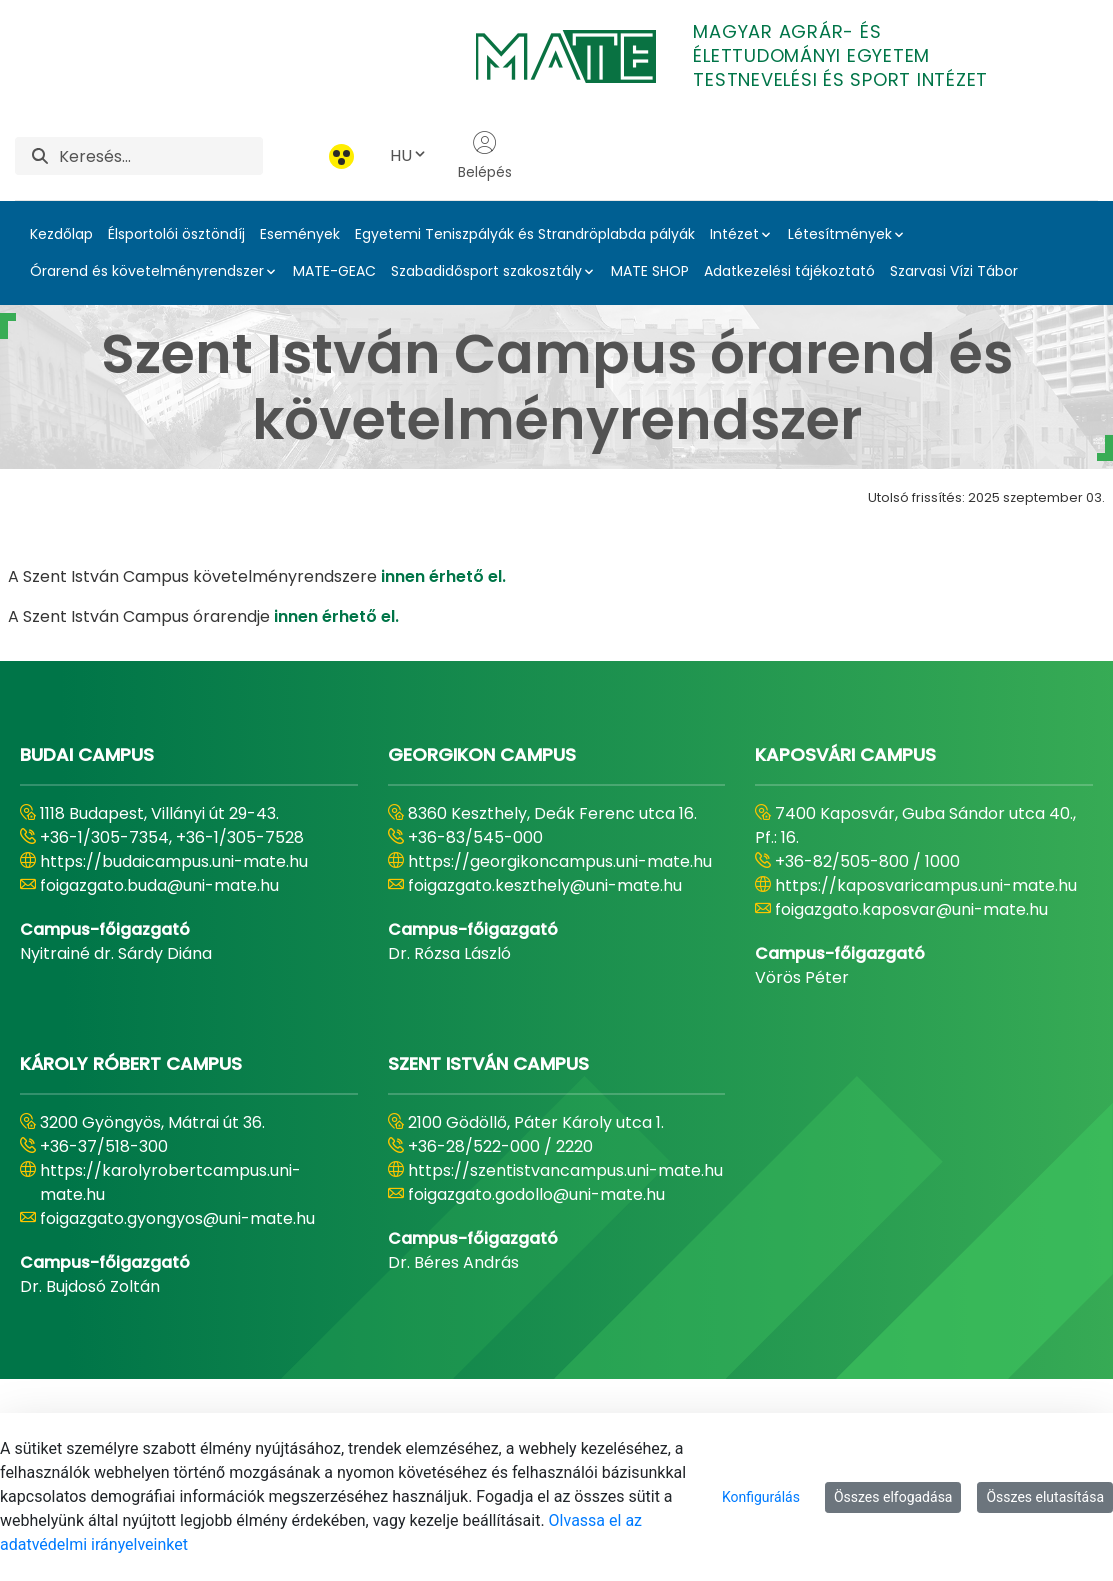  I want to click on Összes elfogadása, so click(893, 1497).